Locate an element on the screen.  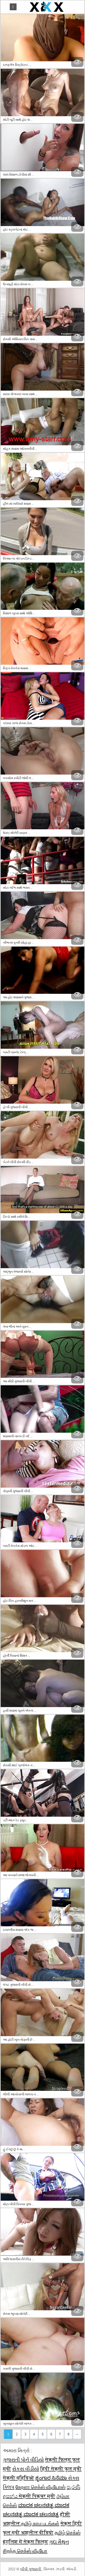
சிறந்த செக்ஸ் வீடியோ is located at coordinates (25, 2551).